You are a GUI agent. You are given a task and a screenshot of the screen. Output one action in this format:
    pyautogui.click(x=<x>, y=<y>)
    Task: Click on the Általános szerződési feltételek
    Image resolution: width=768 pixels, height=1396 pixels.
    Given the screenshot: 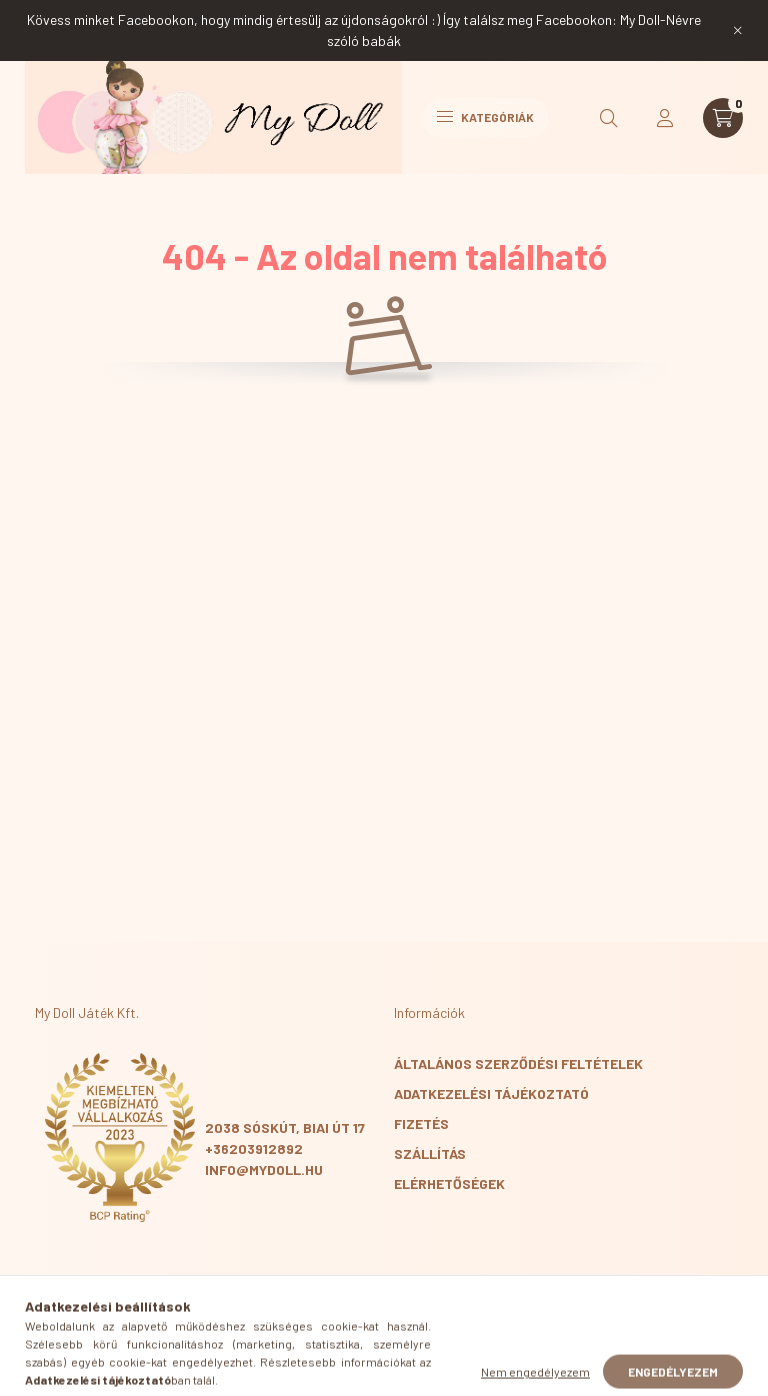 What is the action you would take?
    pyautogui.click(x=518, y=1063)
    